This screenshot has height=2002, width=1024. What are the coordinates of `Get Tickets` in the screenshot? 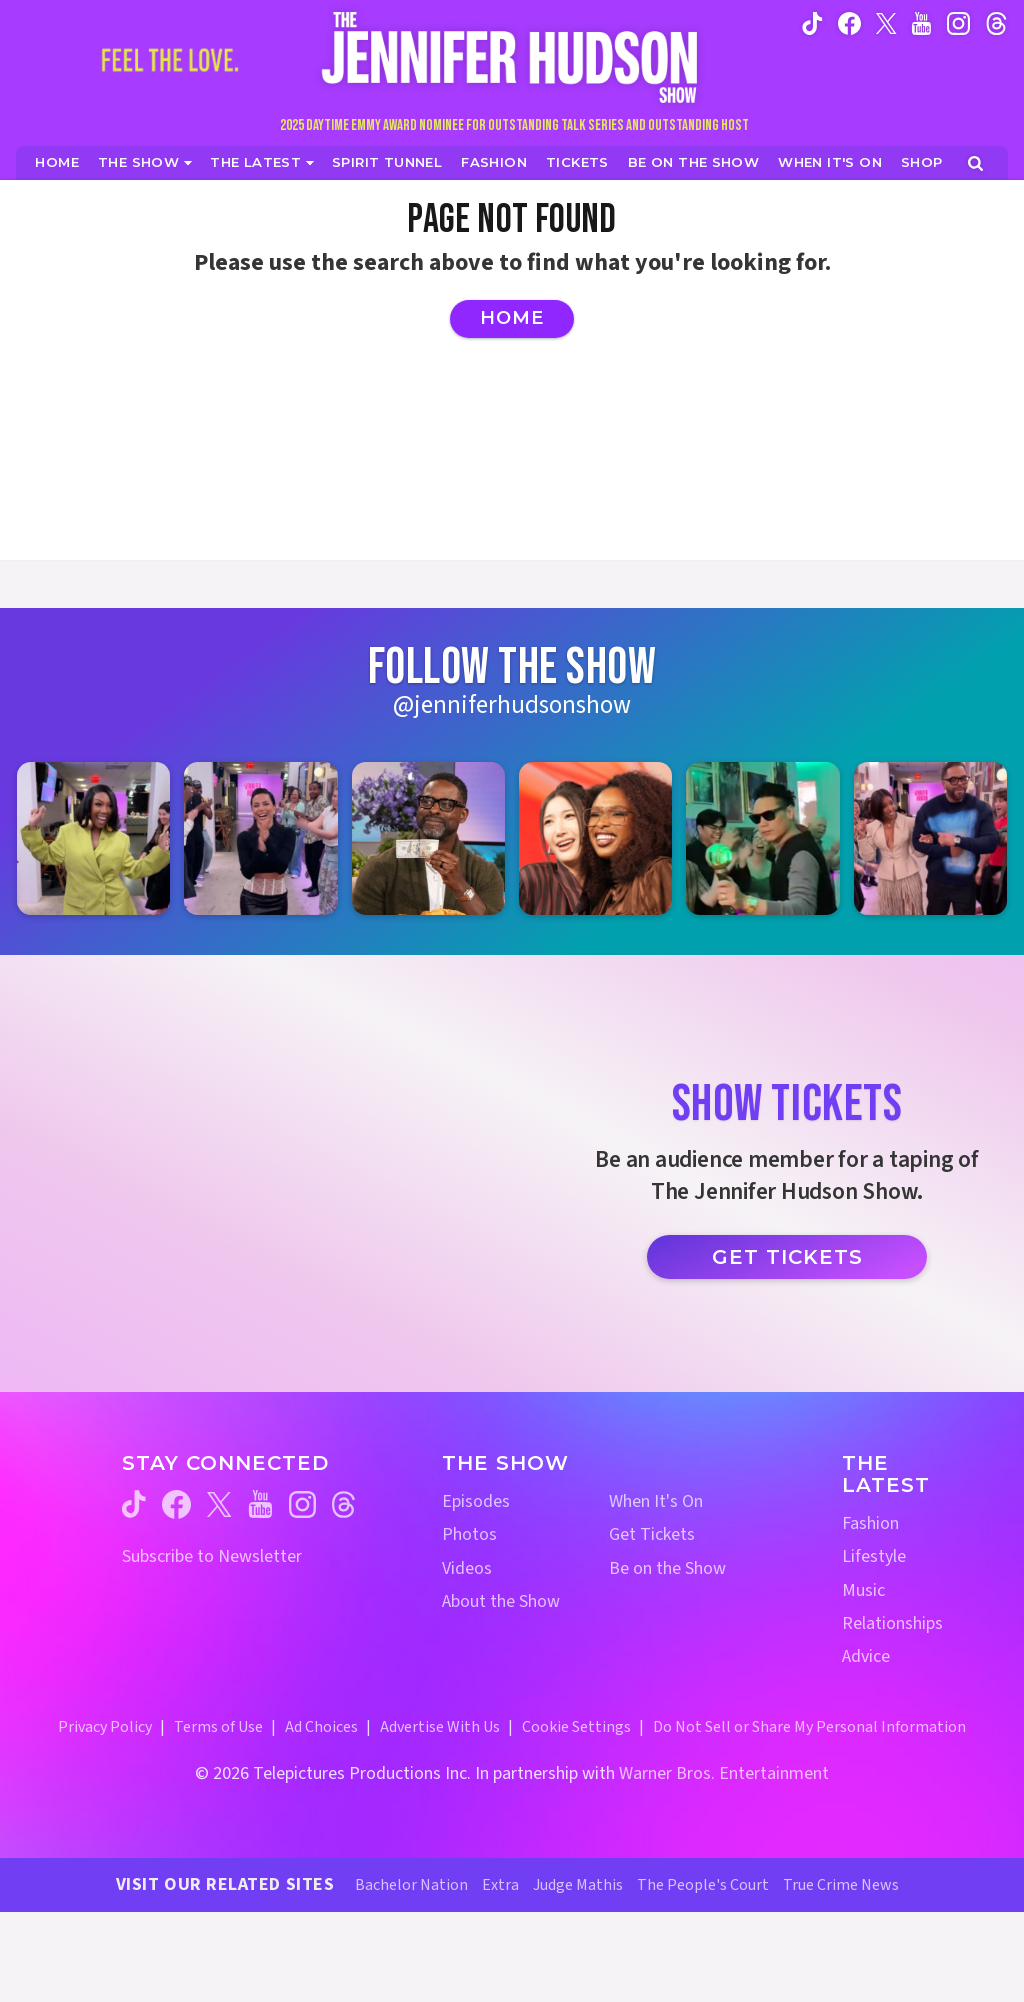 It's located at (787, 1257).